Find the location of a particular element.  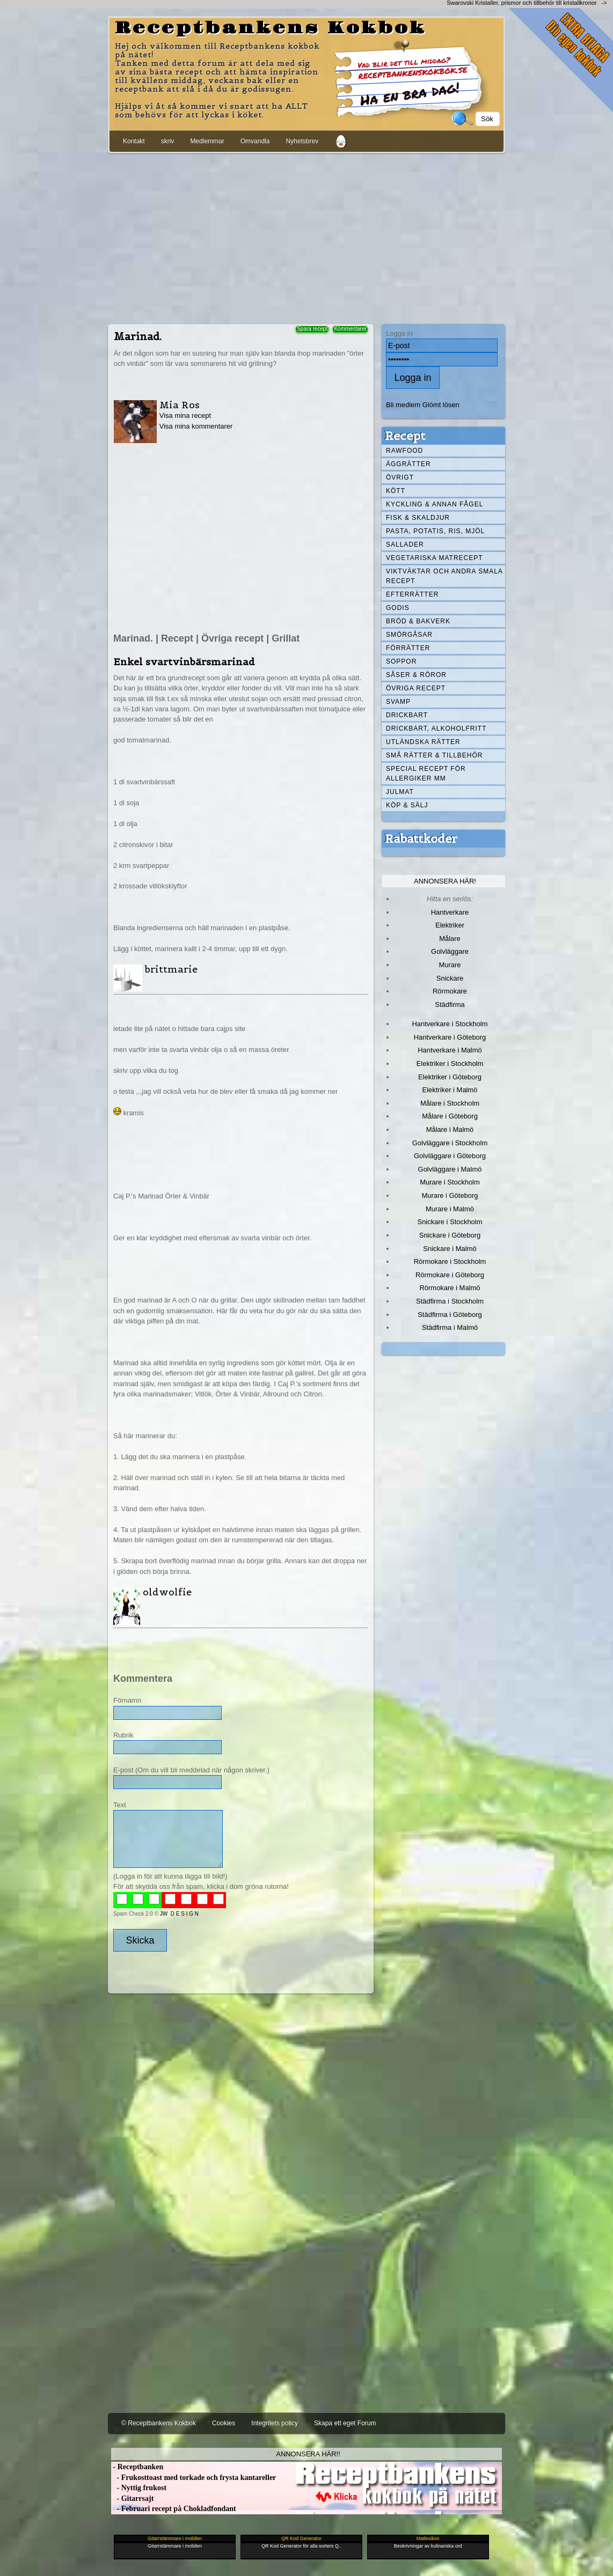

Städfirma i Stockholm is located at coordinates (450, 1301).